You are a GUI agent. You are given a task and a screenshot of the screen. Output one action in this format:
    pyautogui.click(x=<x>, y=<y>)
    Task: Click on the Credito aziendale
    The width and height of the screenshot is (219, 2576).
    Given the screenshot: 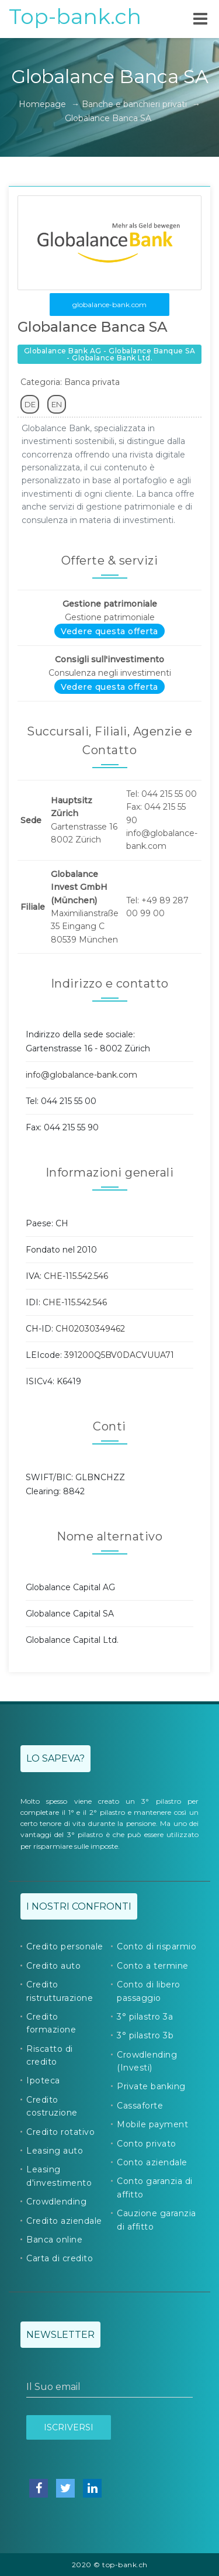 What is the action you would take?
    pyautogui.click(x=64, y=2221)
    